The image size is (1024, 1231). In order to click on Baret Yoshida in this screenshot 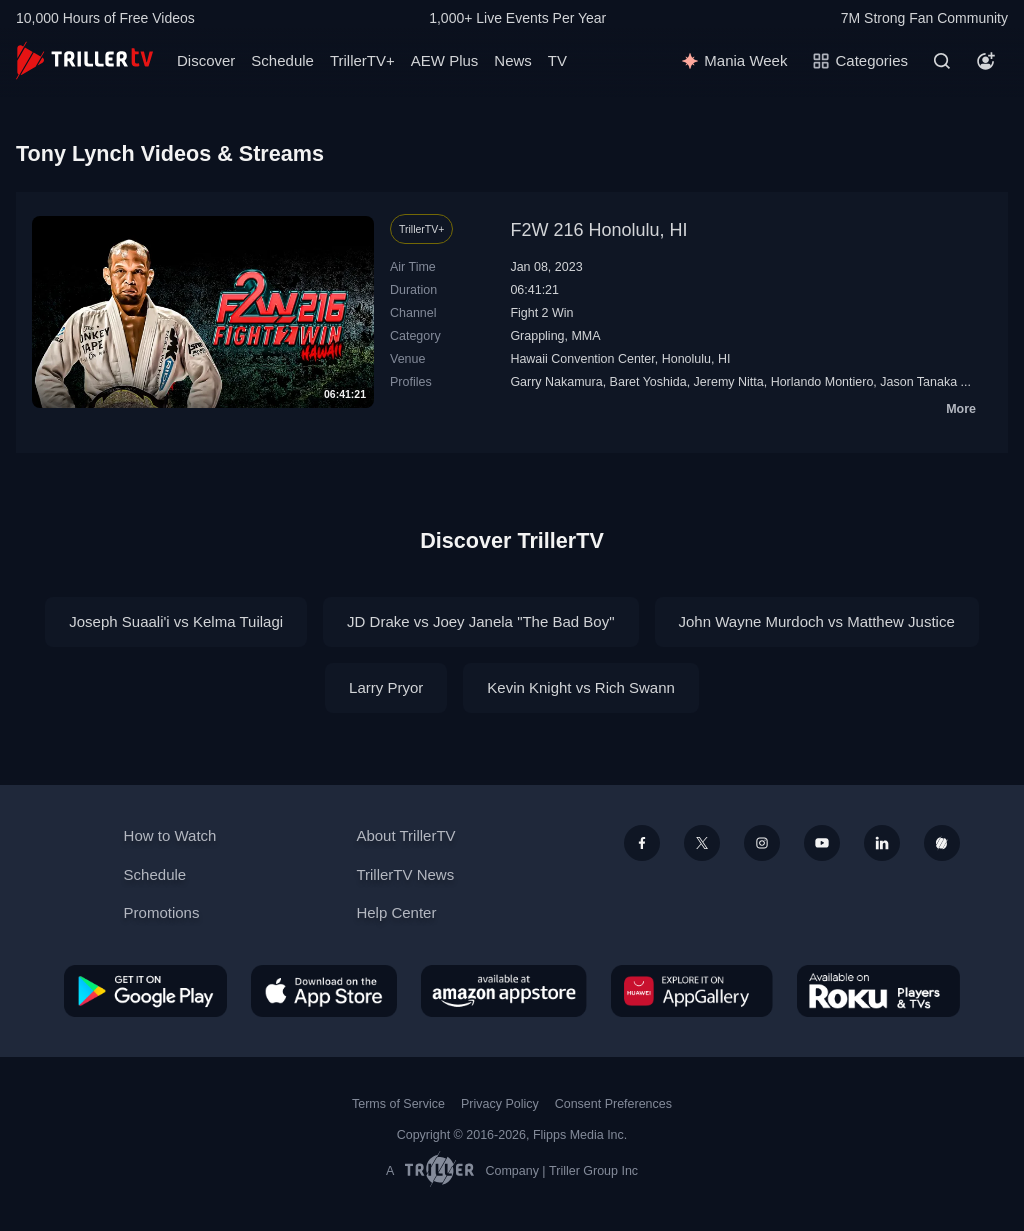, I will do `click(648, 382)`.